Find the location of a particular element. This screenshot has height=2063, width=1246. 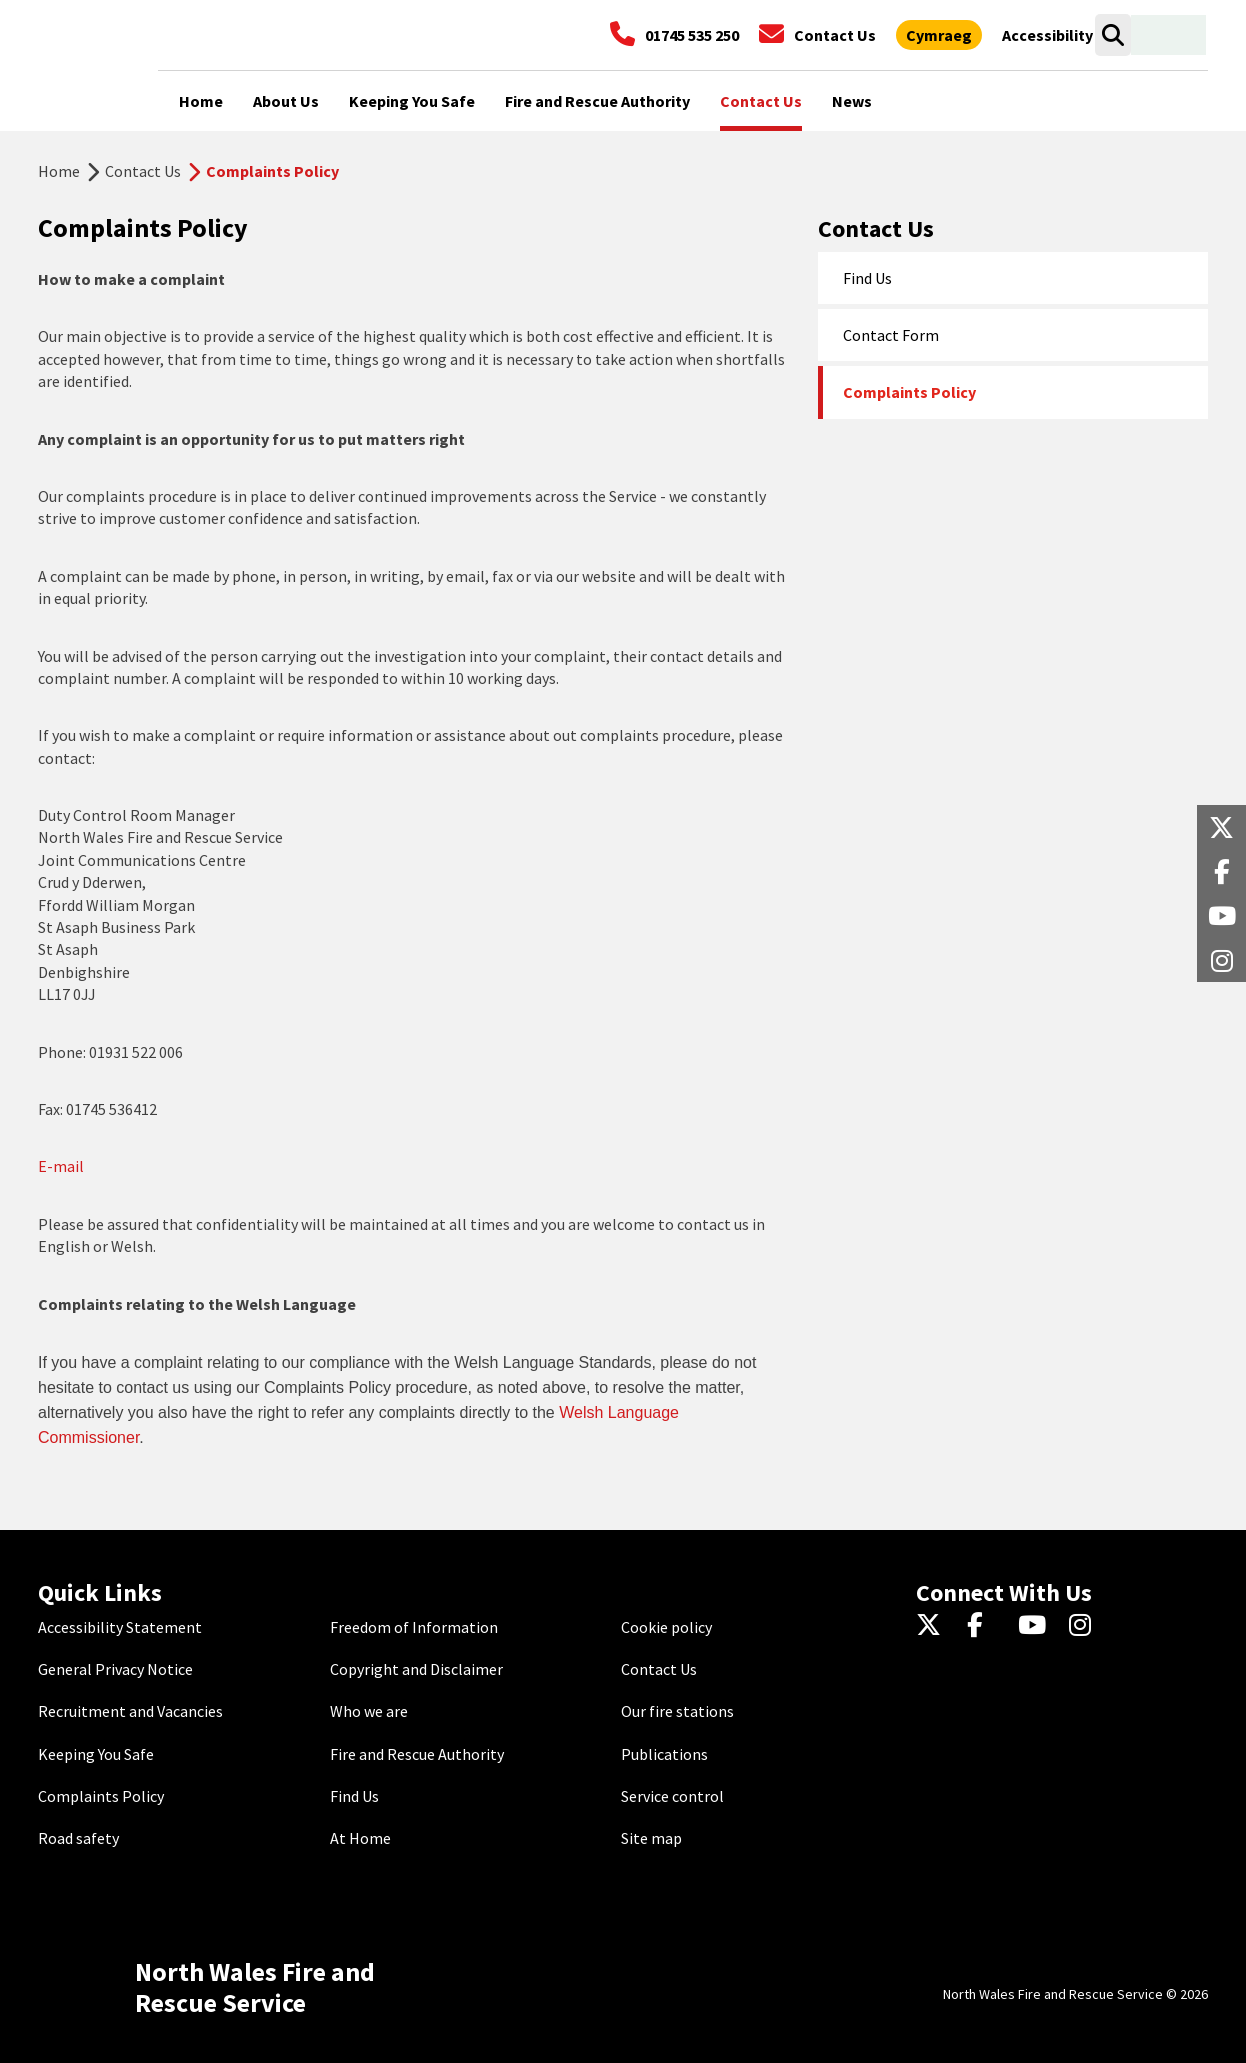

Site map is located at coordinates (651, 1838).